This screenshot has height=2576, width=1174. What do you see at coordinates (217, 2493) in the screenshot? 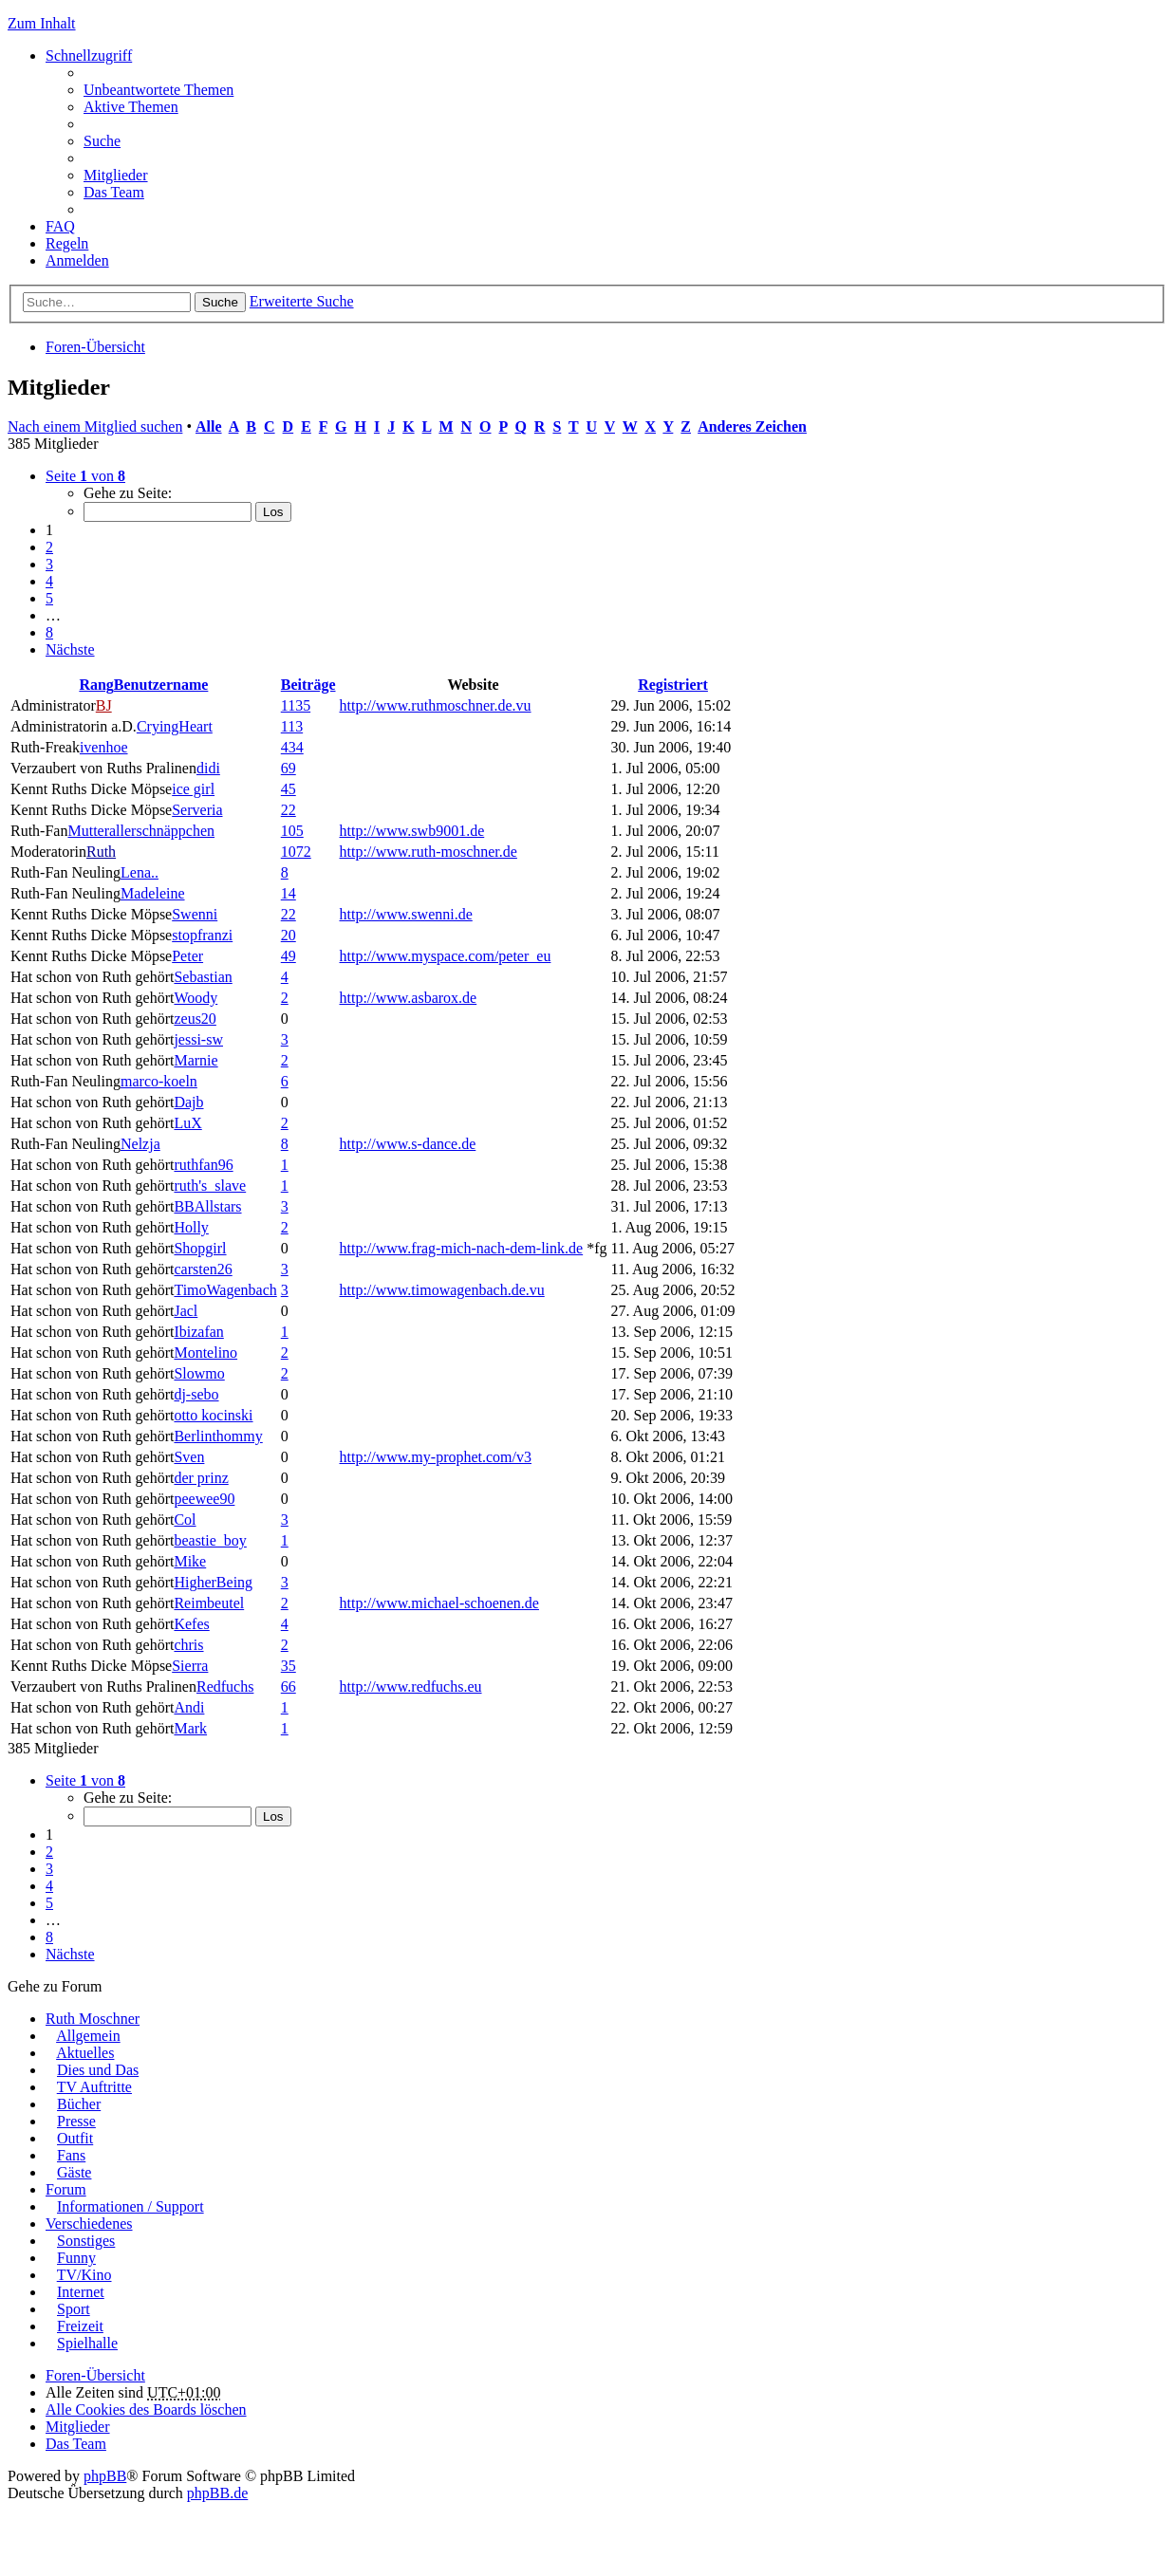
I see `phpBB.de` at bounding box center [217, 2493].